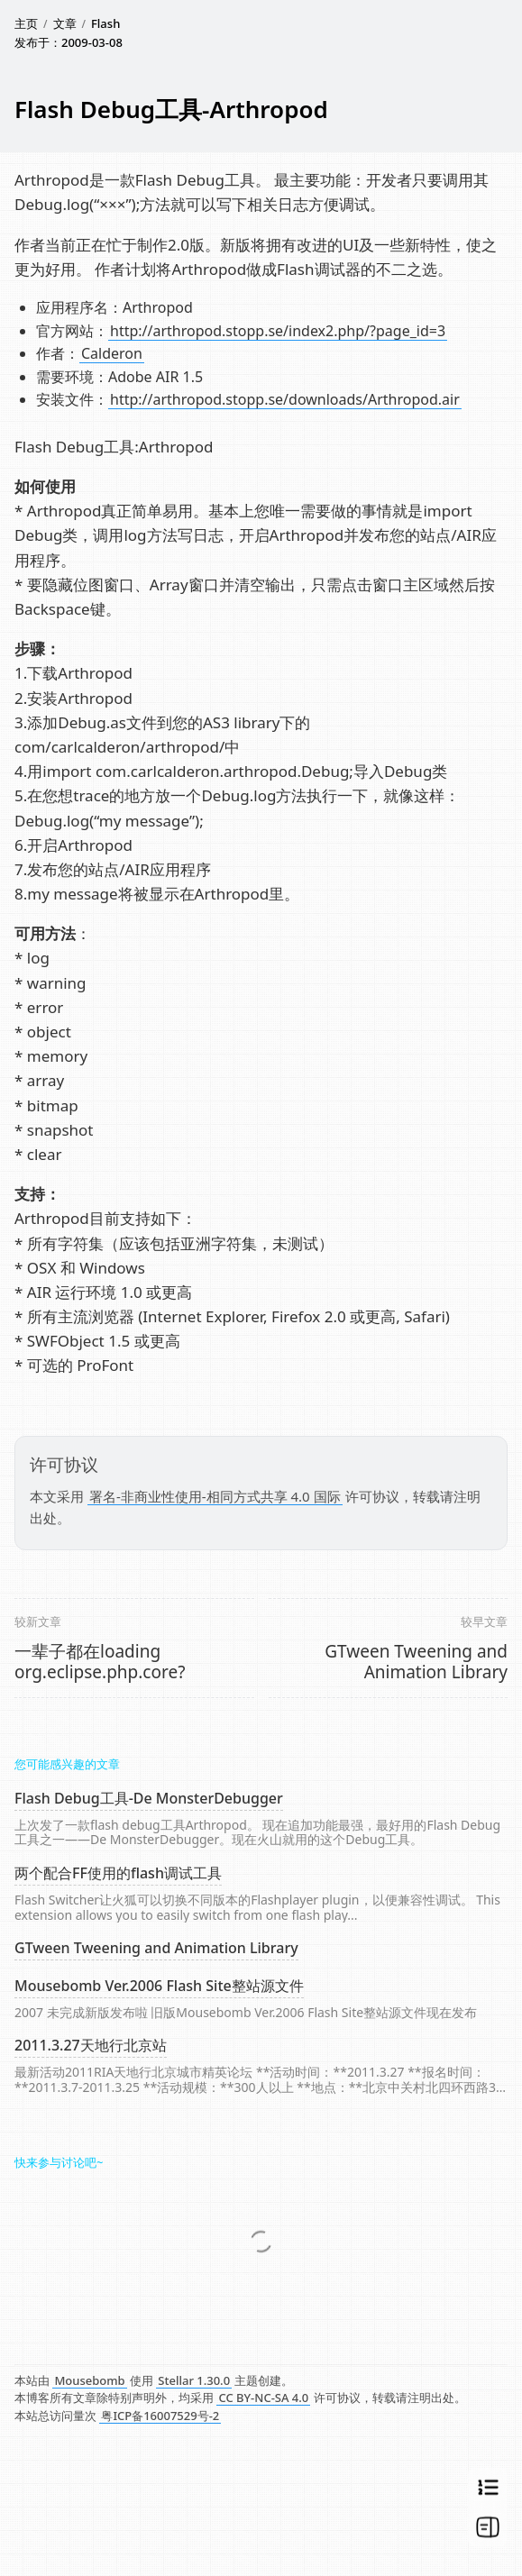 The width and height of the screenshot is (522, 2576). What do you see at coordinates (111, 353) in the screenshot?
I see `Calderon` at bounding box center [111, 353].